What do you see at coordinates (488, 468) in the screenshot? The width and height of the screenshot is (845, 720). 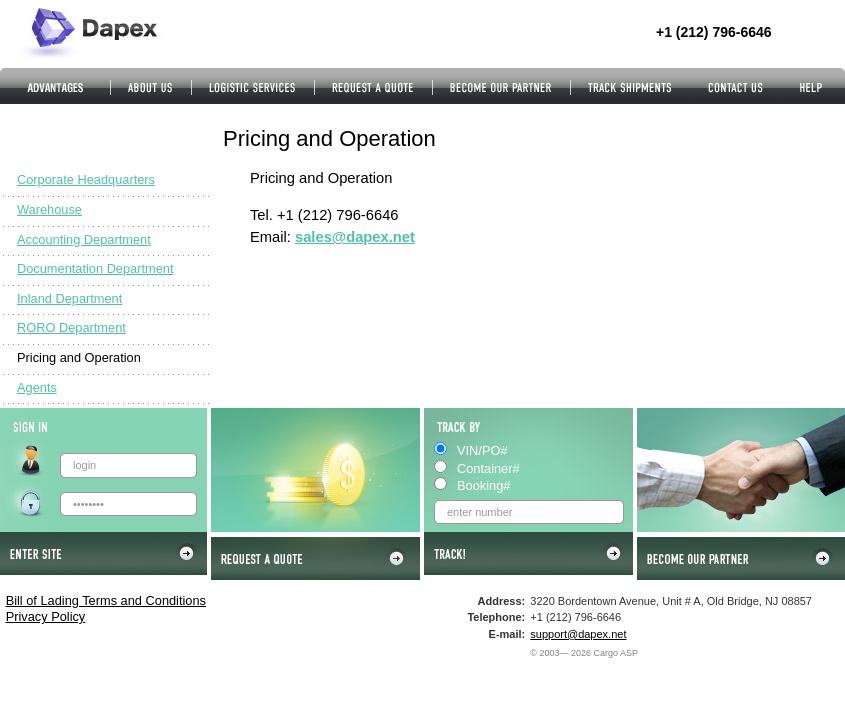 I see `Container#` at bounding box center [488, 468].